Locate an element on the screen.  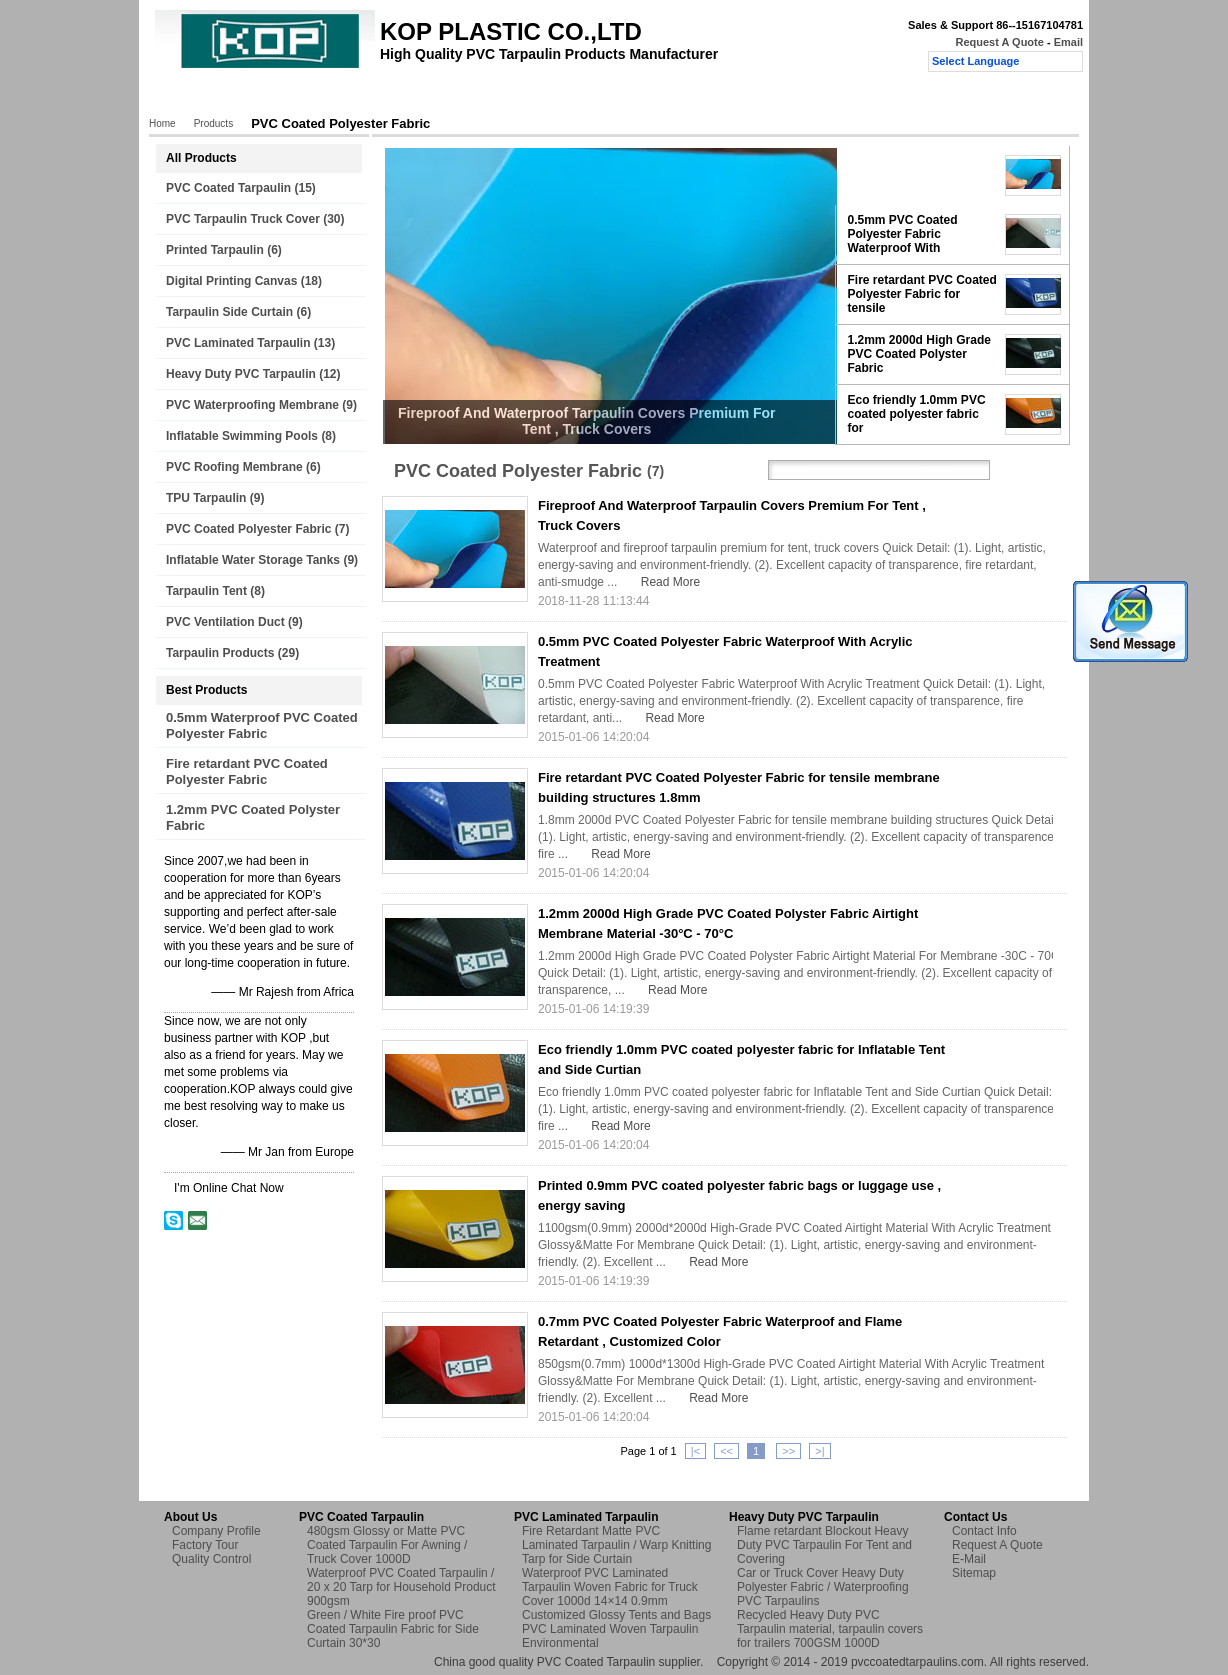
0.5mm Waterproof PVC Coated Polyester Fabric is located at coordinates (262, 725).